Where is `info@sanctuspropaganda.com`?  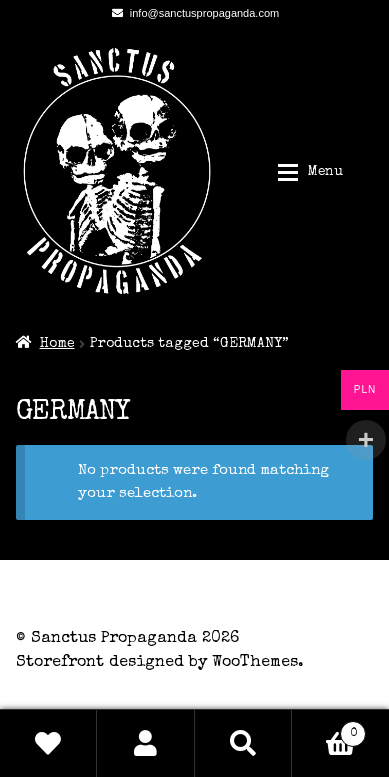 info@sanctuspropaganda.com is located at coordinates (192, 13).